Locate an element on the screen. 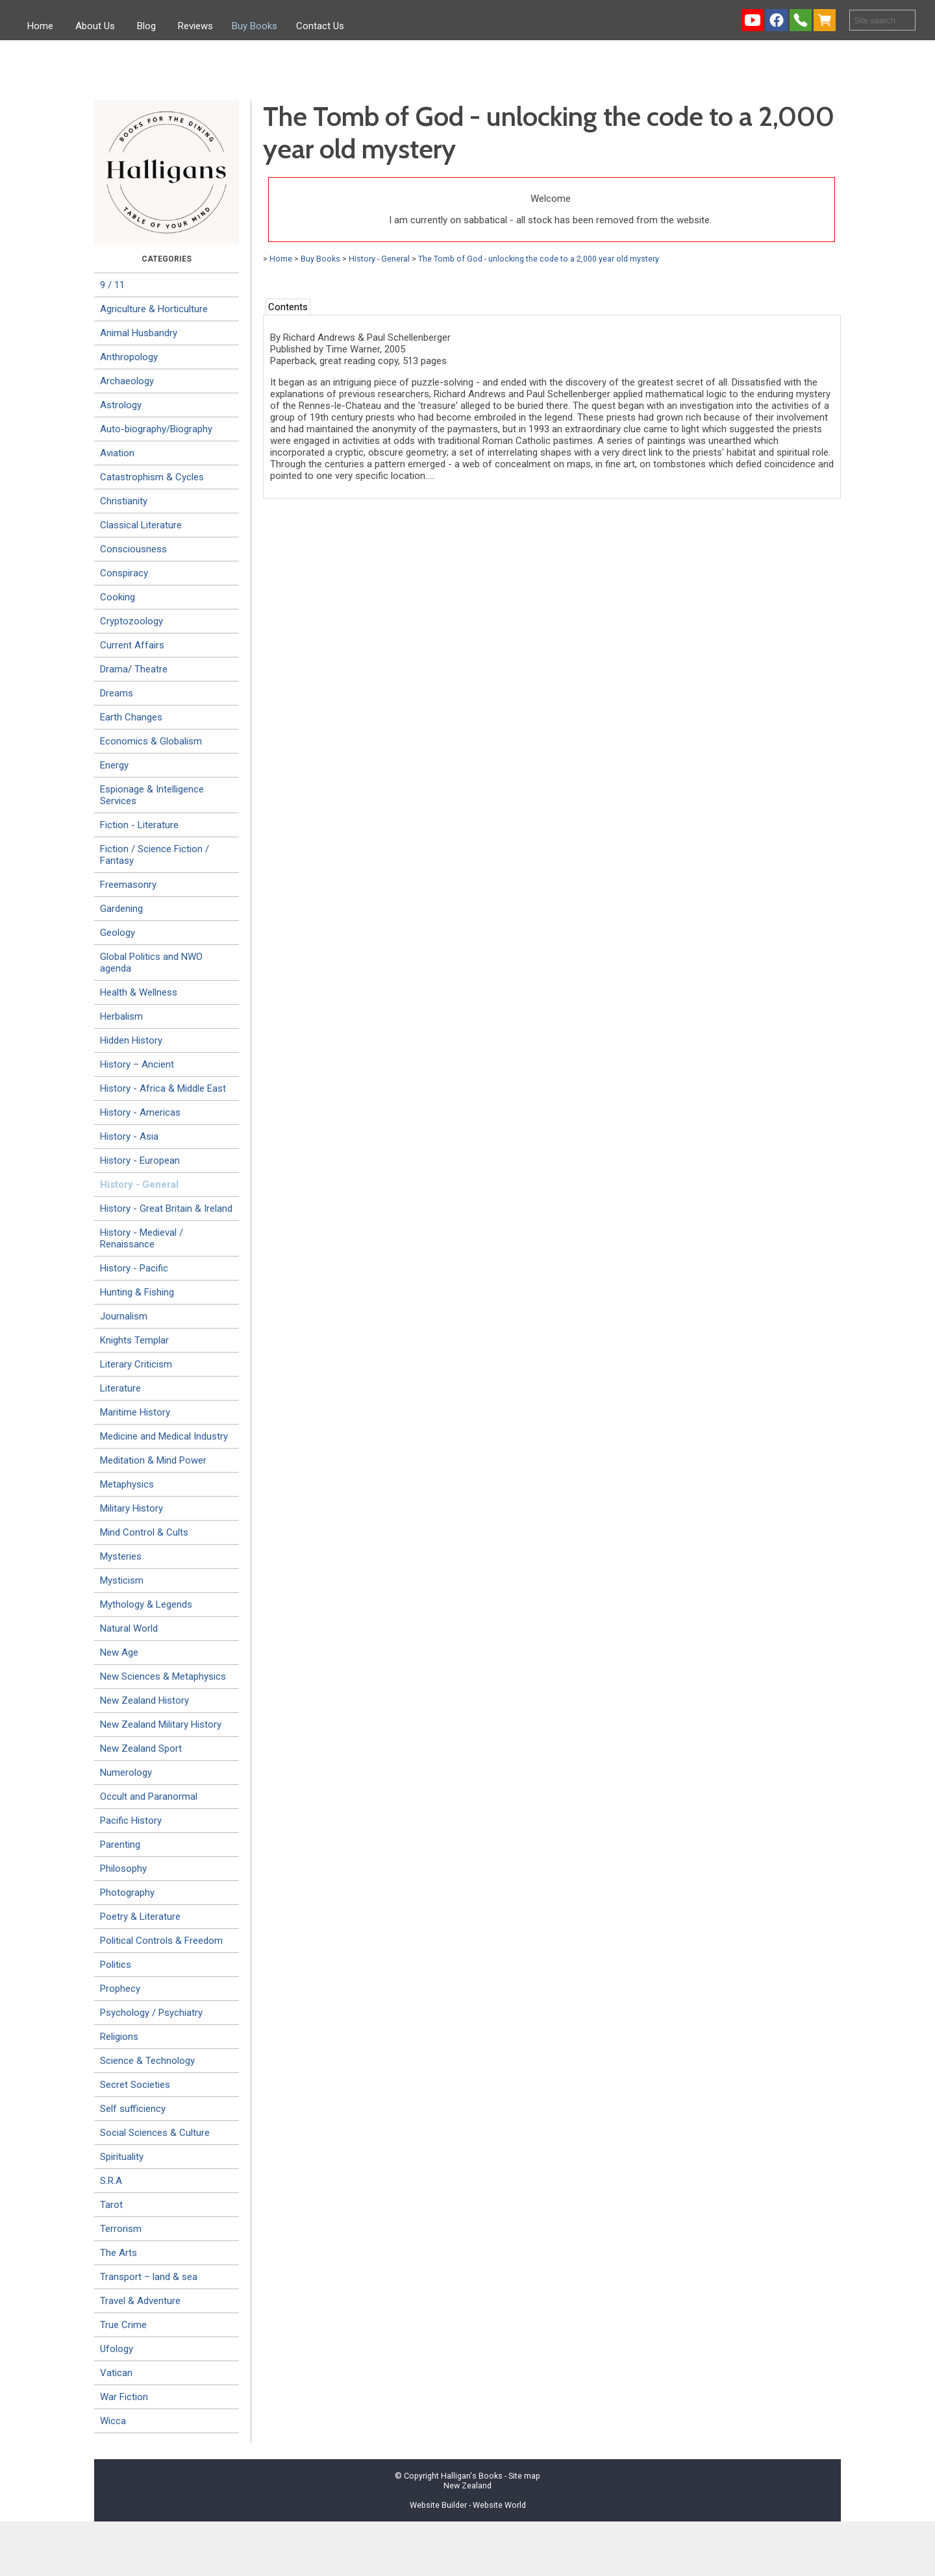 The image size is (935, 2576). Archaeology is located at coordinates (127, 381).